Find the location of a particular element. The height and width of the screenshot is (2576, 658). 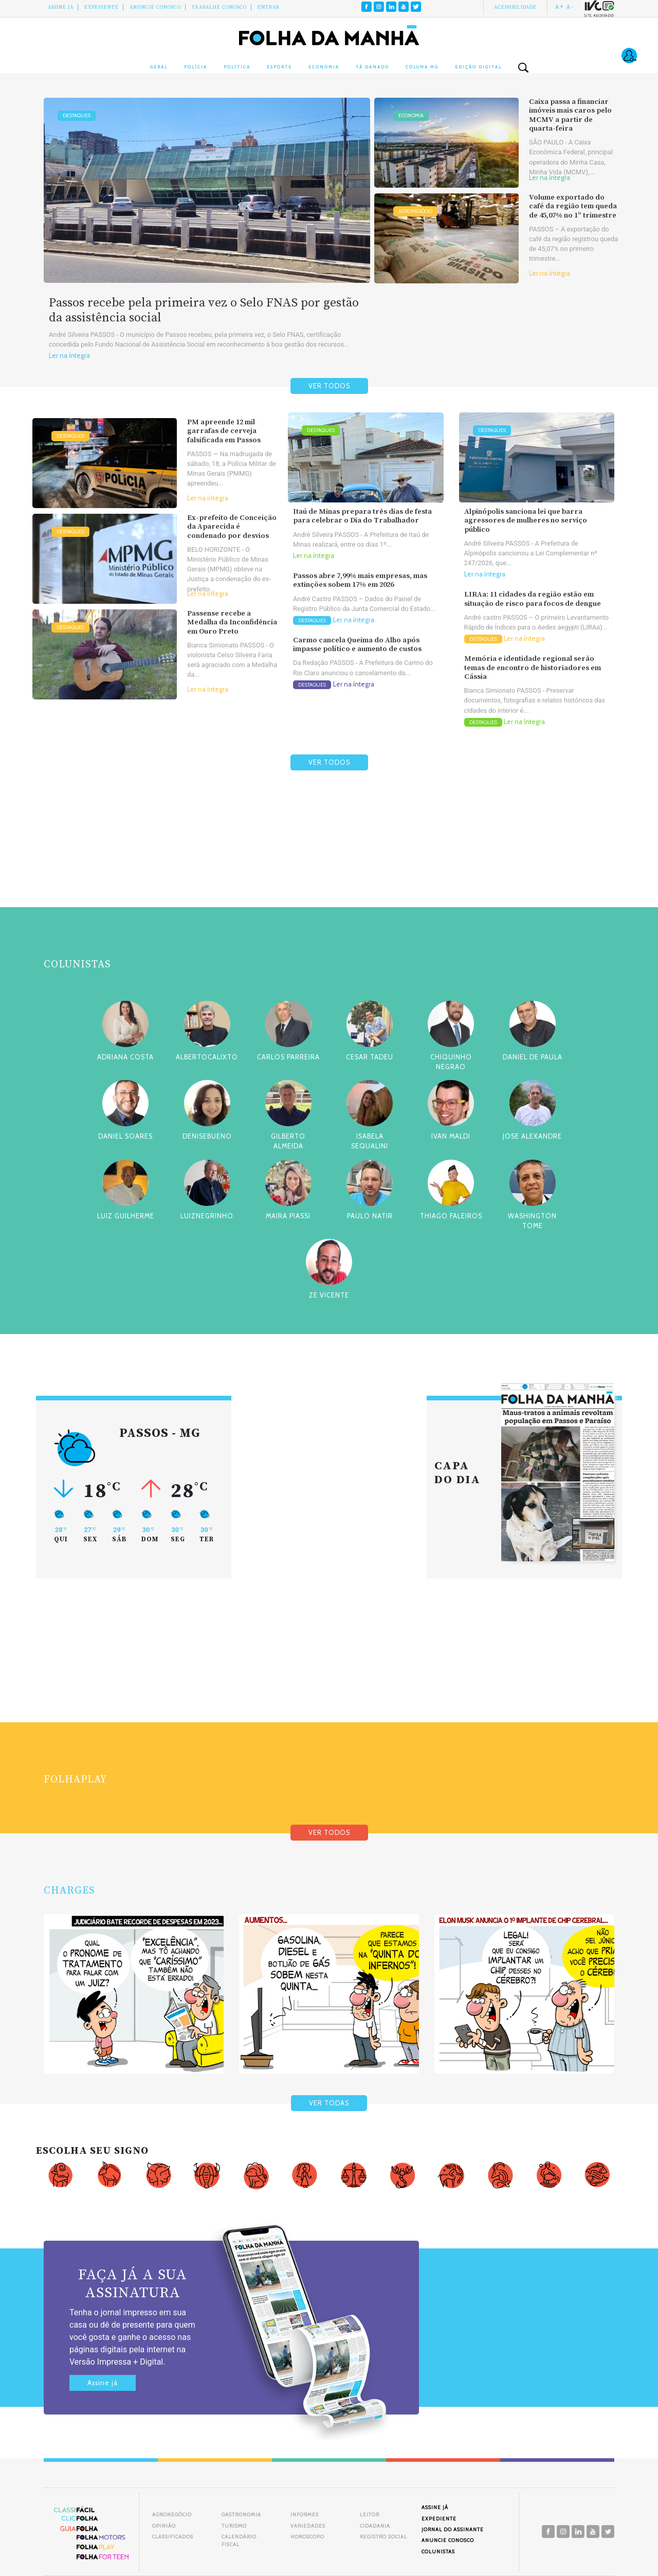

Anuncie conosco is located at coordinates (155, 7).